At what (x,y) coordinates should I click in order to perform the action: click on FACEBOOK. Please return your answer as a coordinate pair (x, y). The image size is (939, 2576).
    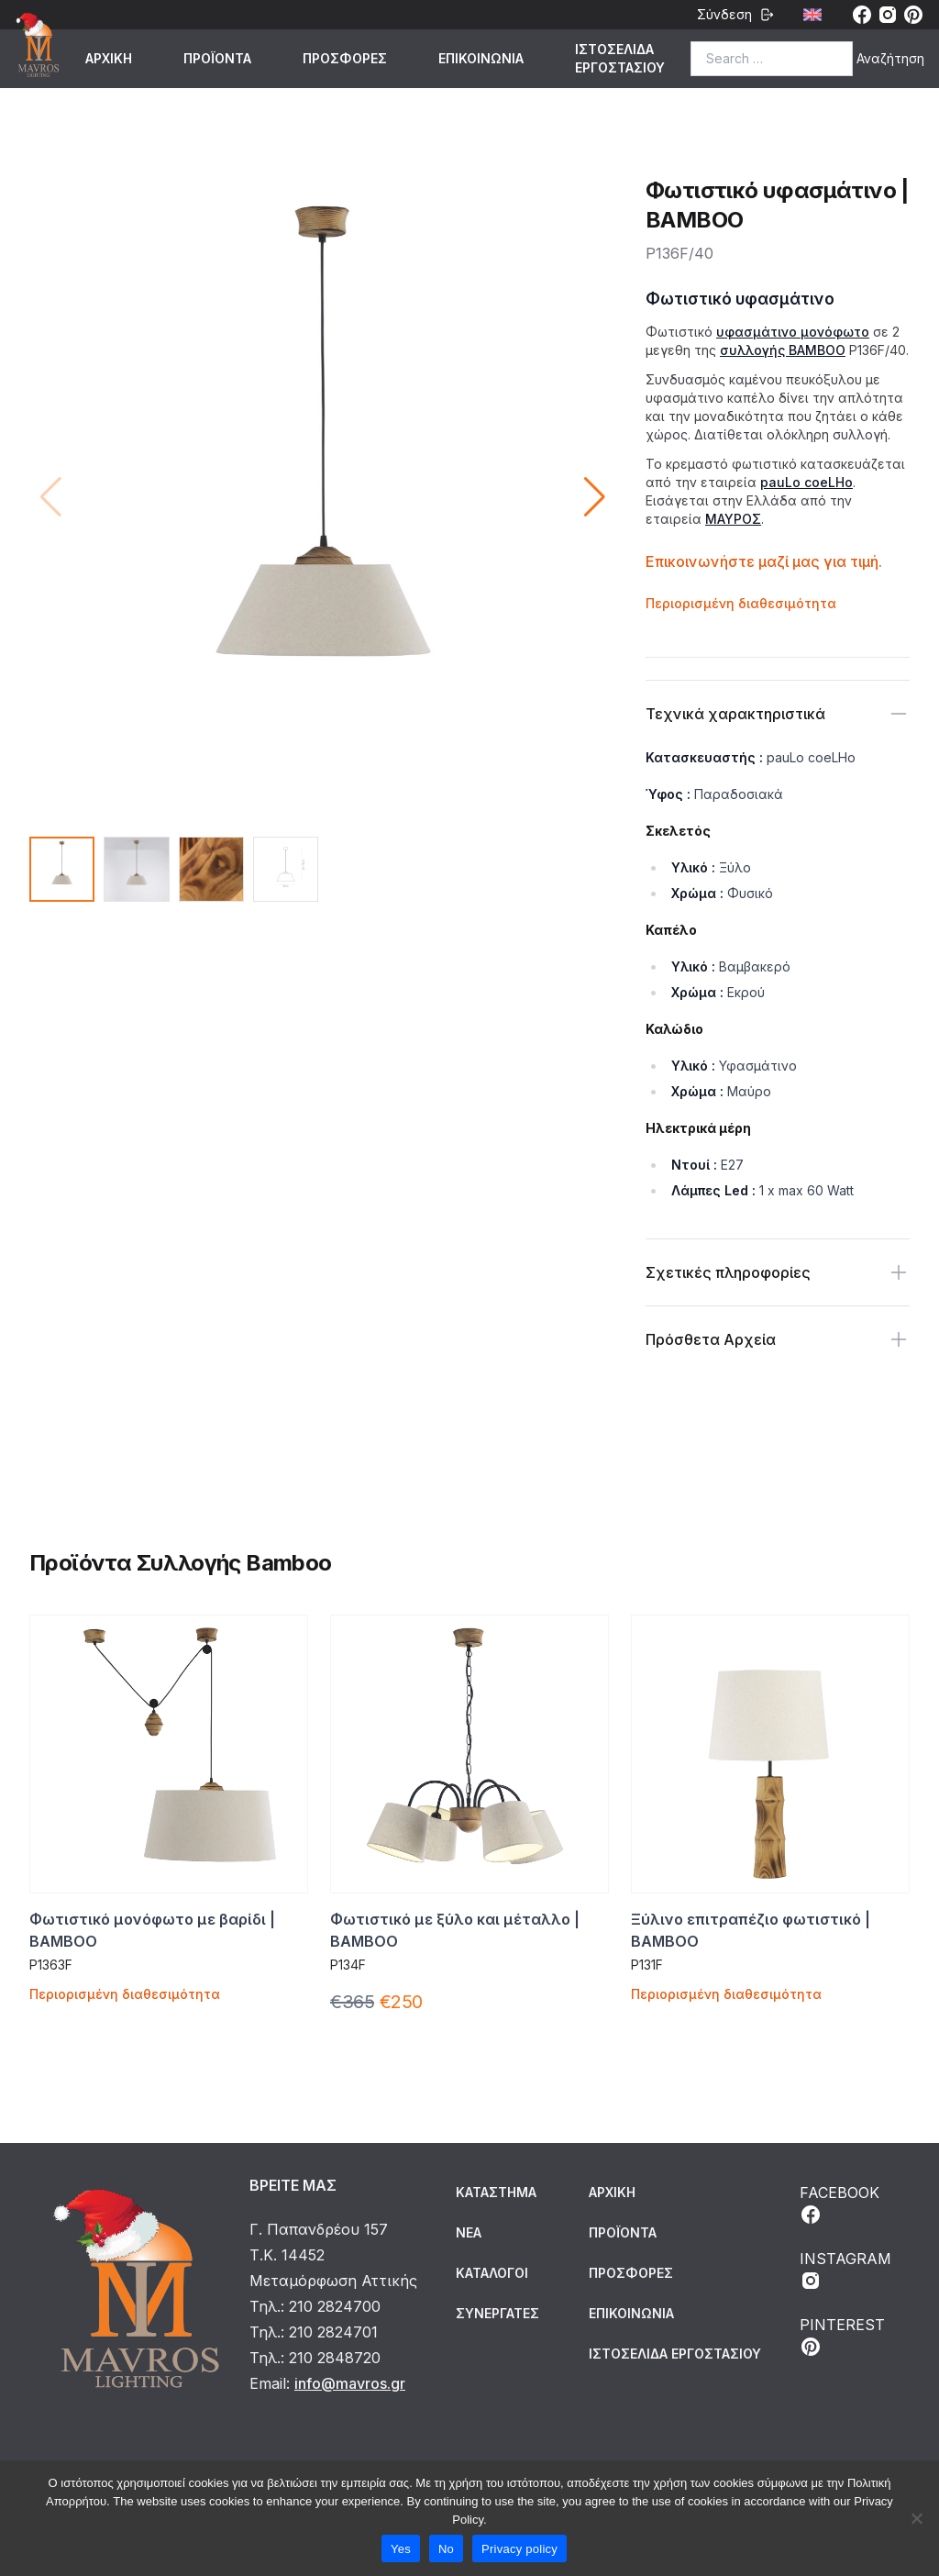
    Looking at the image, I should click on (839, 2204).